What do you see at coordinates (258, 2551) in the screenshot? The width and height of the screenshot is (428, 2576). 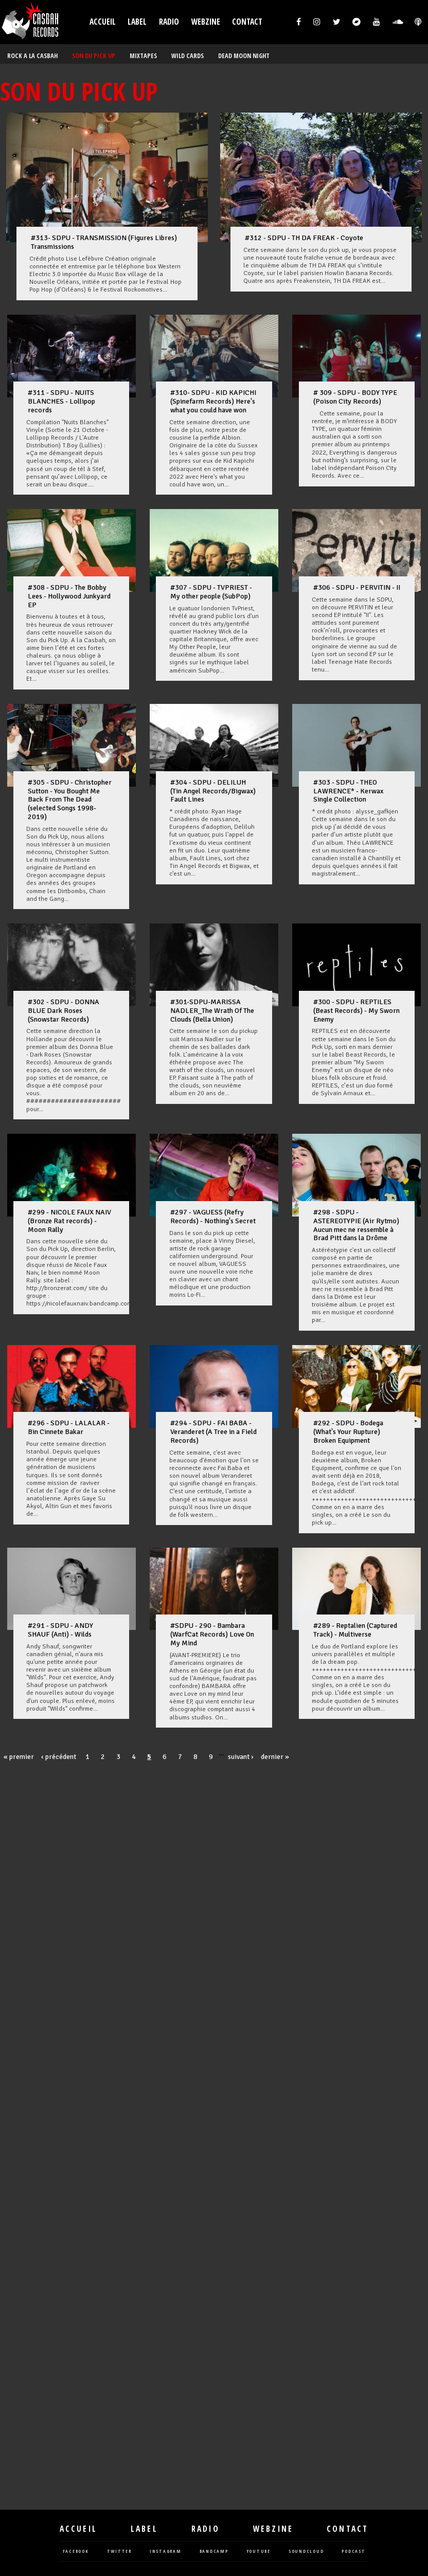 I see `youtube` at bounding box center [258, 2551].